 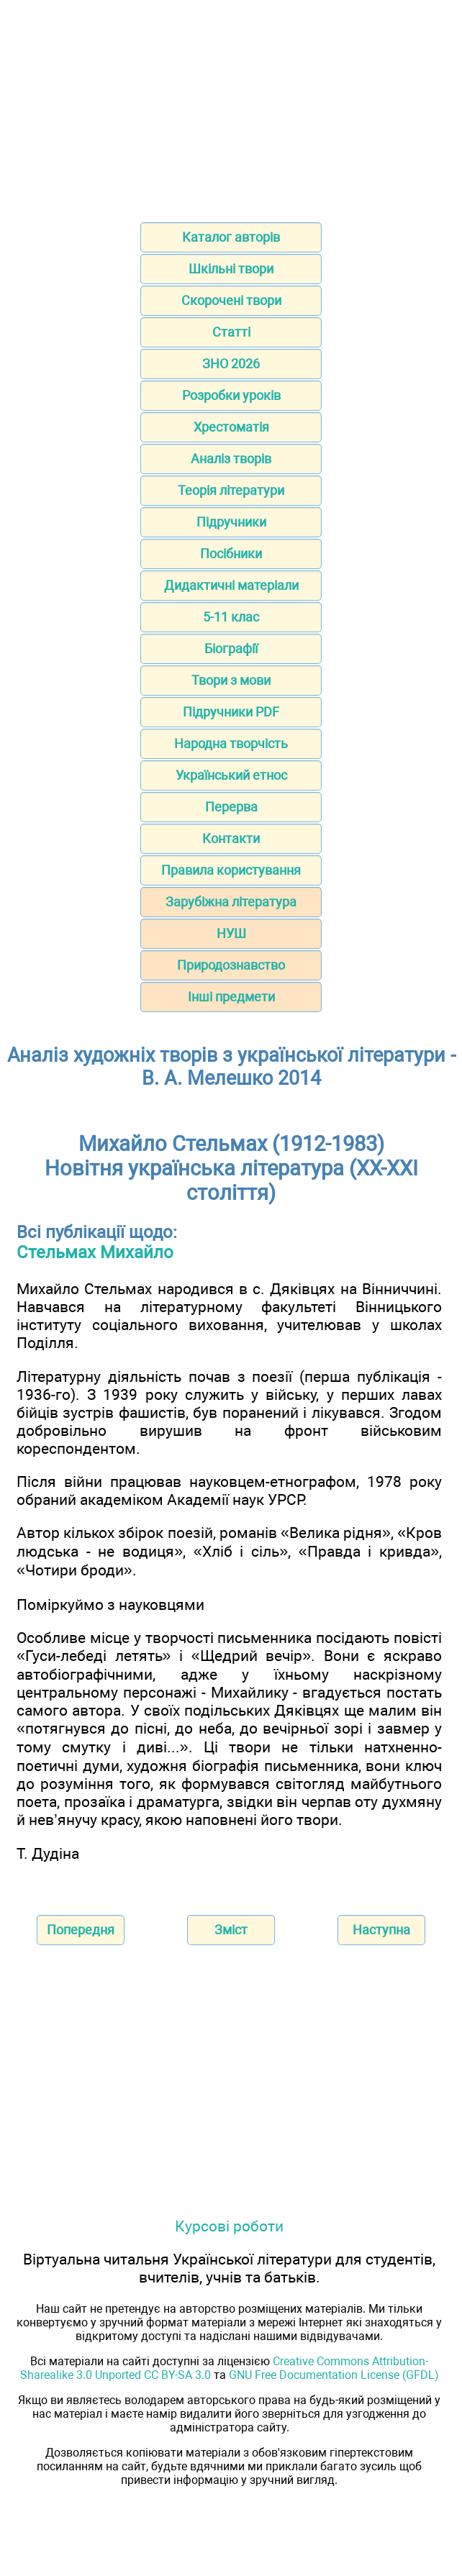 I want to click on 5-11 клас, so click(x=231, y=616).